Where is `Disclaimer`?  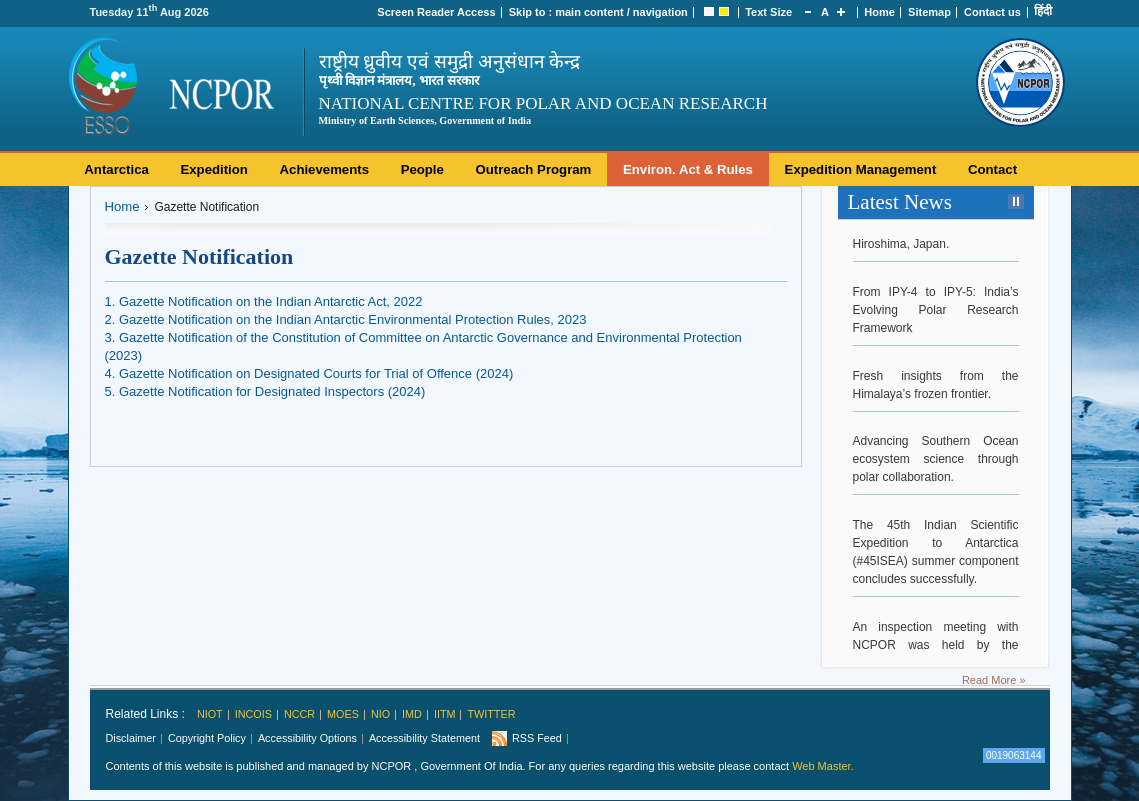 Disclaimer is located at coordinates (131, 738).